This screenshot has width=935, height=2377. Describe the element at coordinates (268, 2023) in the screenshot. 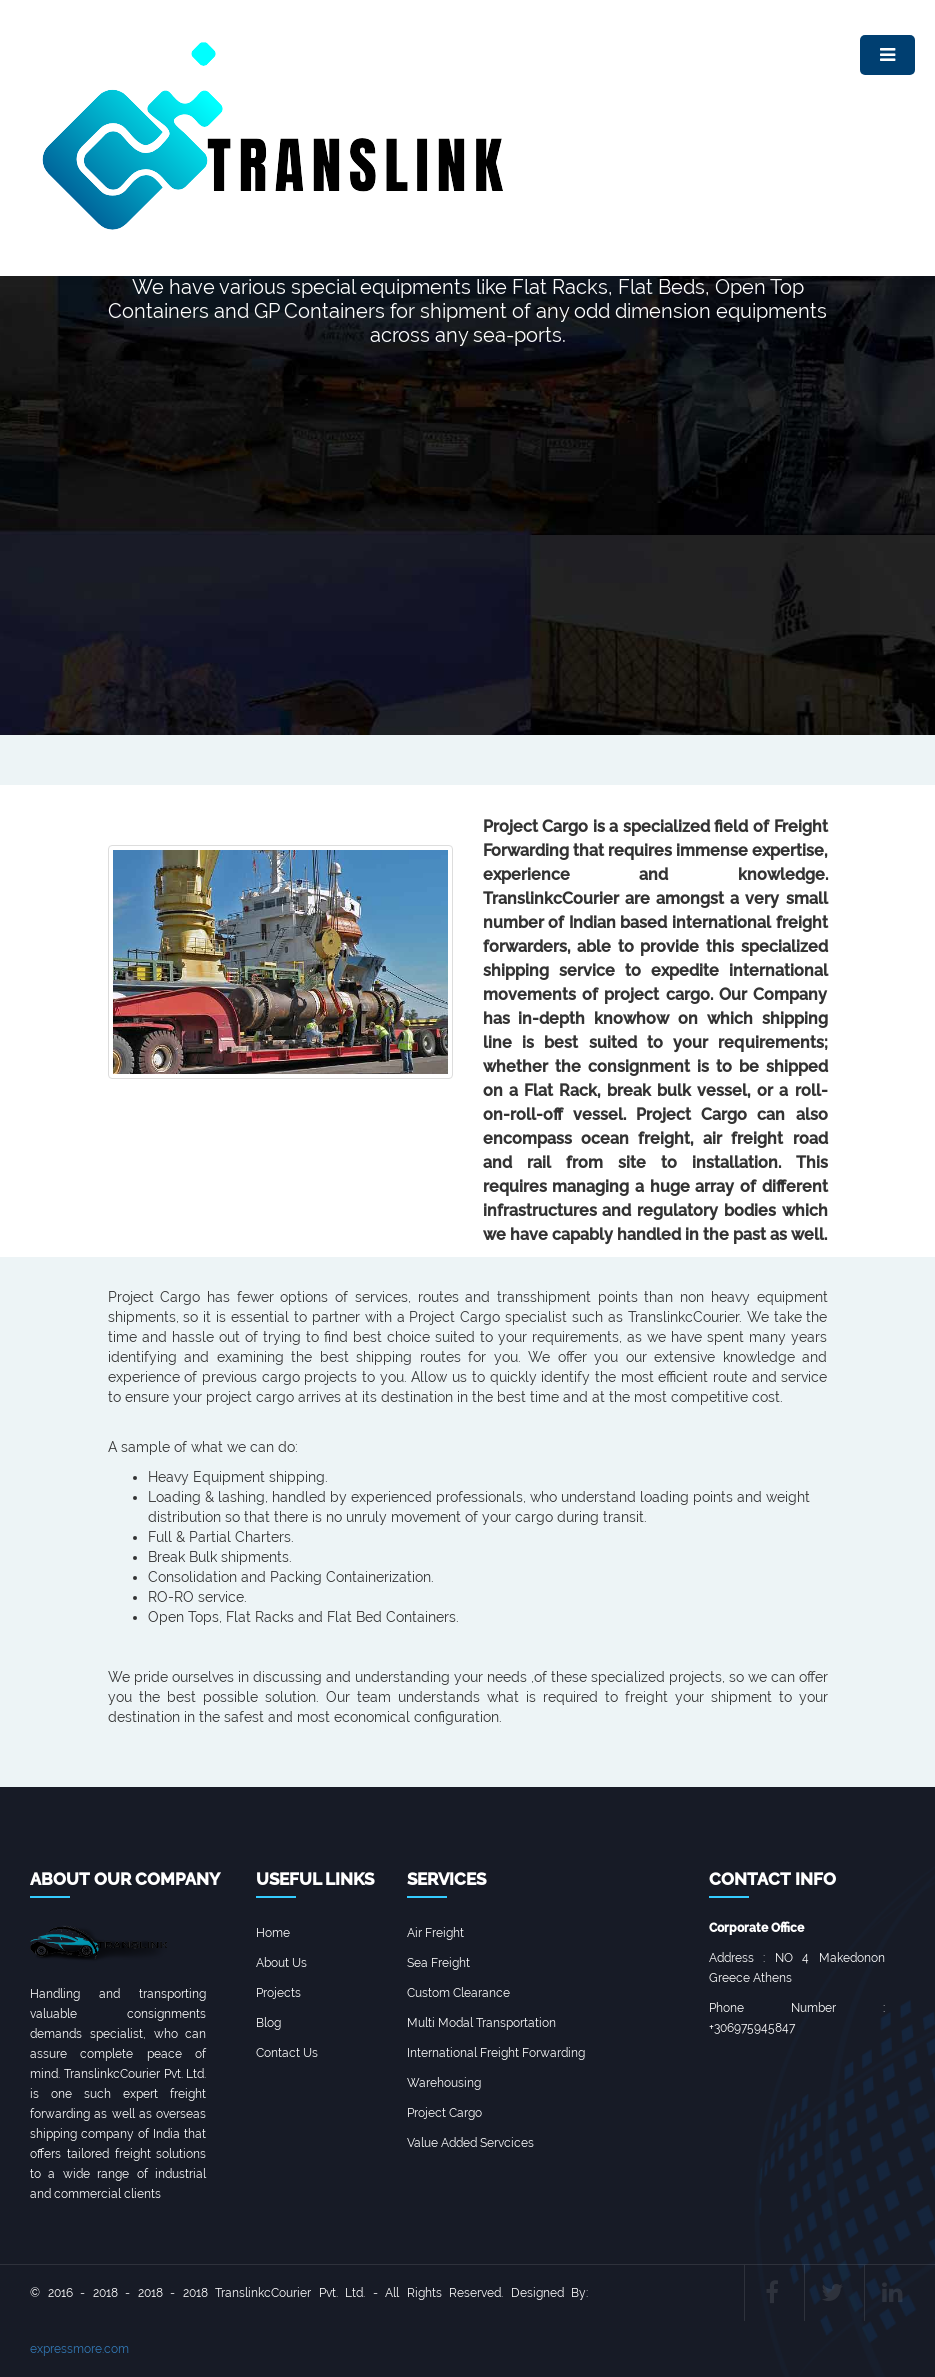

I see `Blog` at that location.